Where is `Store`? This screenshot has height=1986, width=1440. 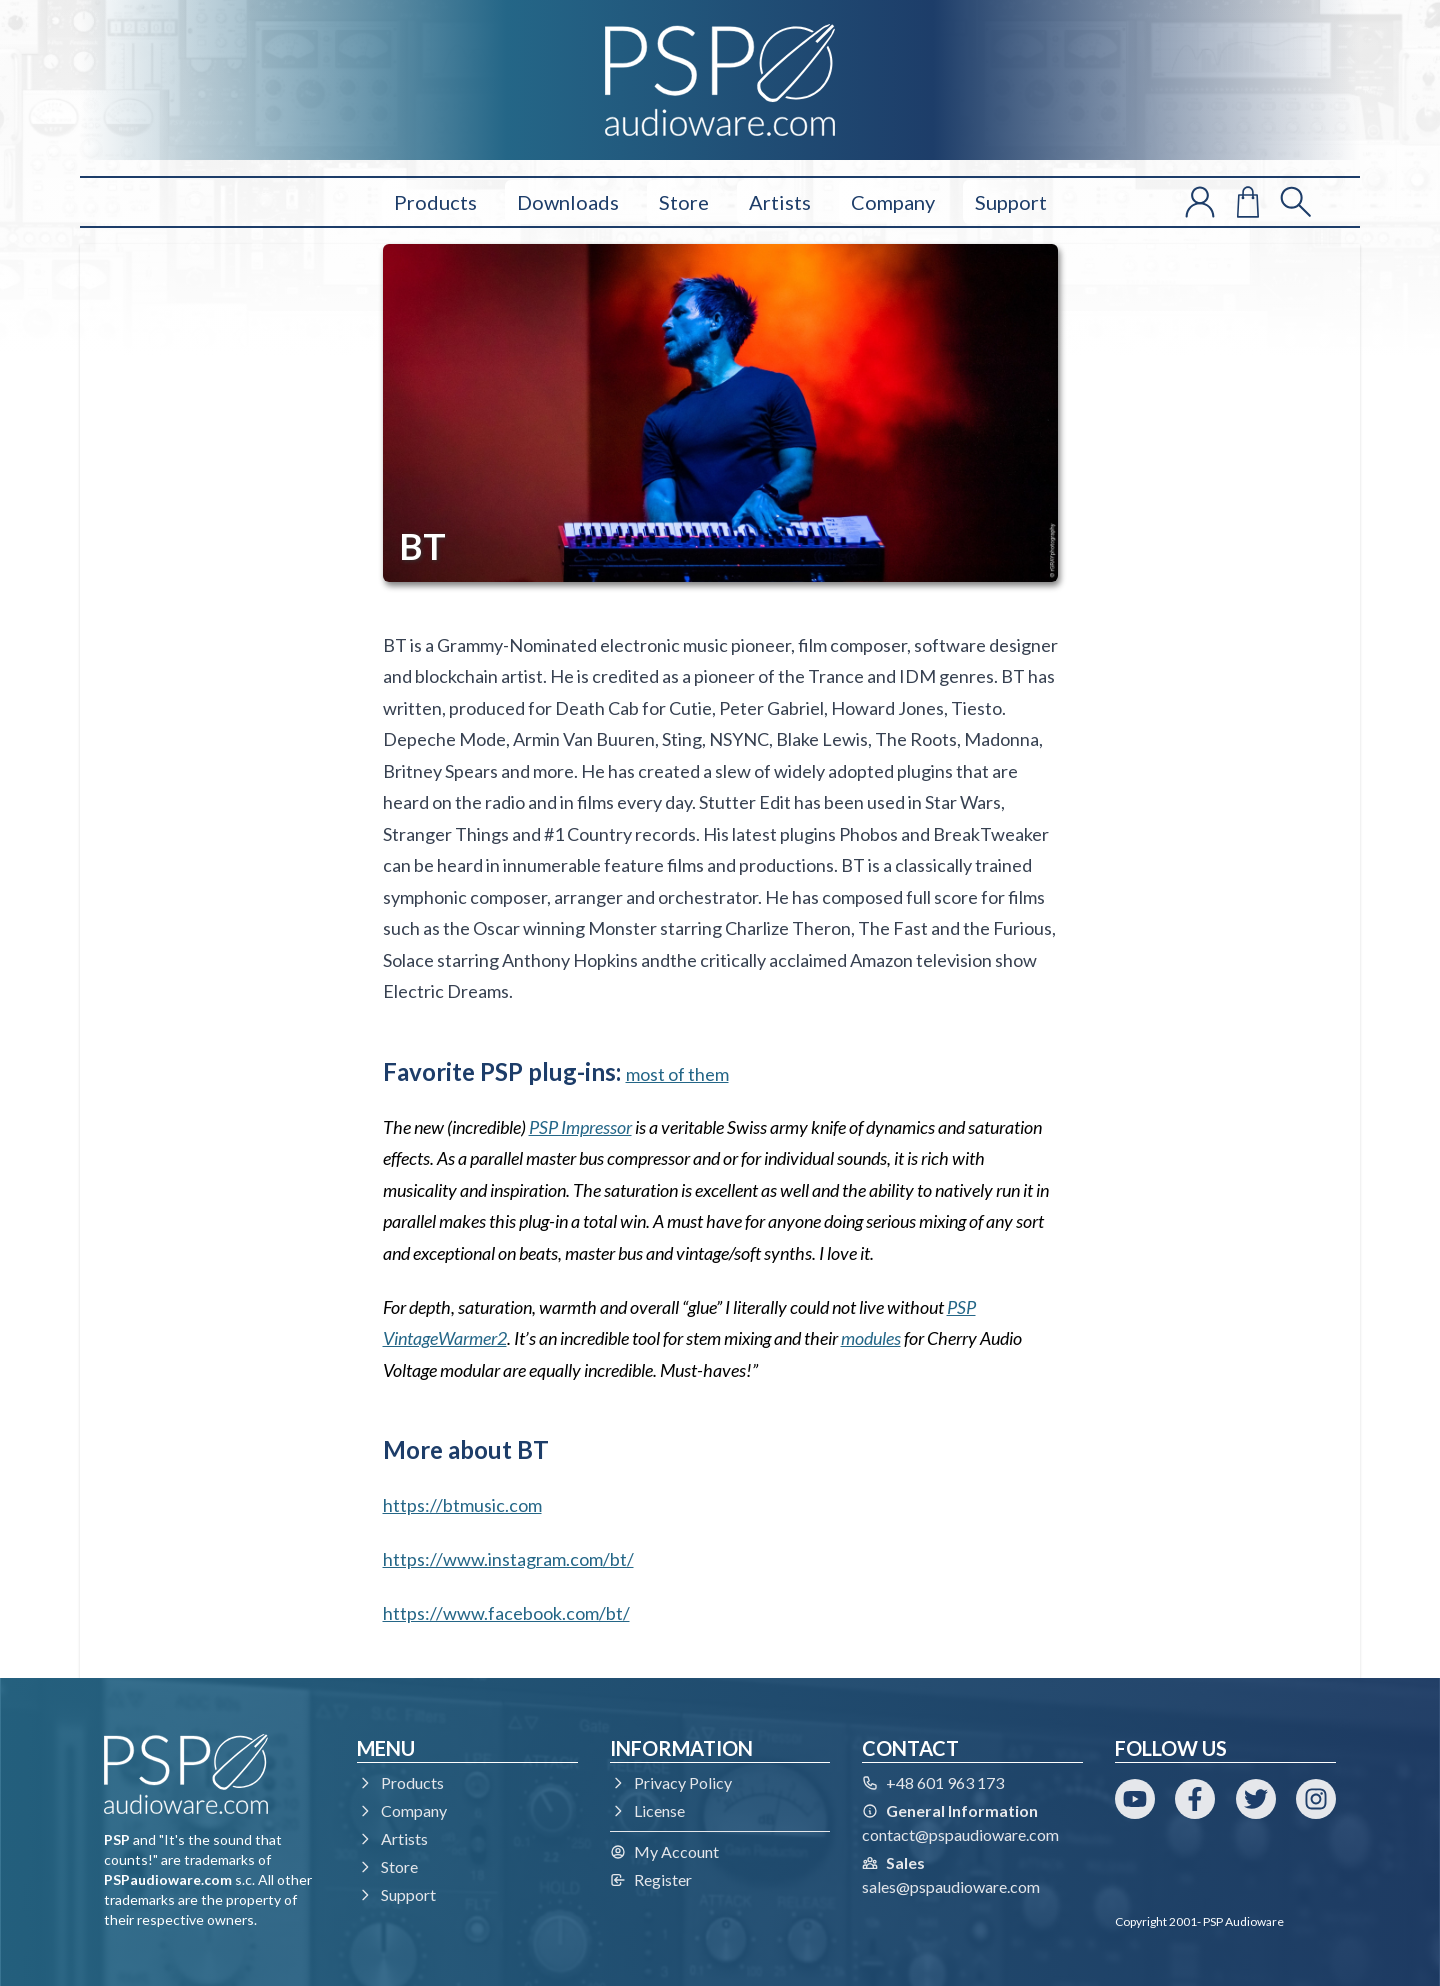 Store is located at coordinates (684, 202).